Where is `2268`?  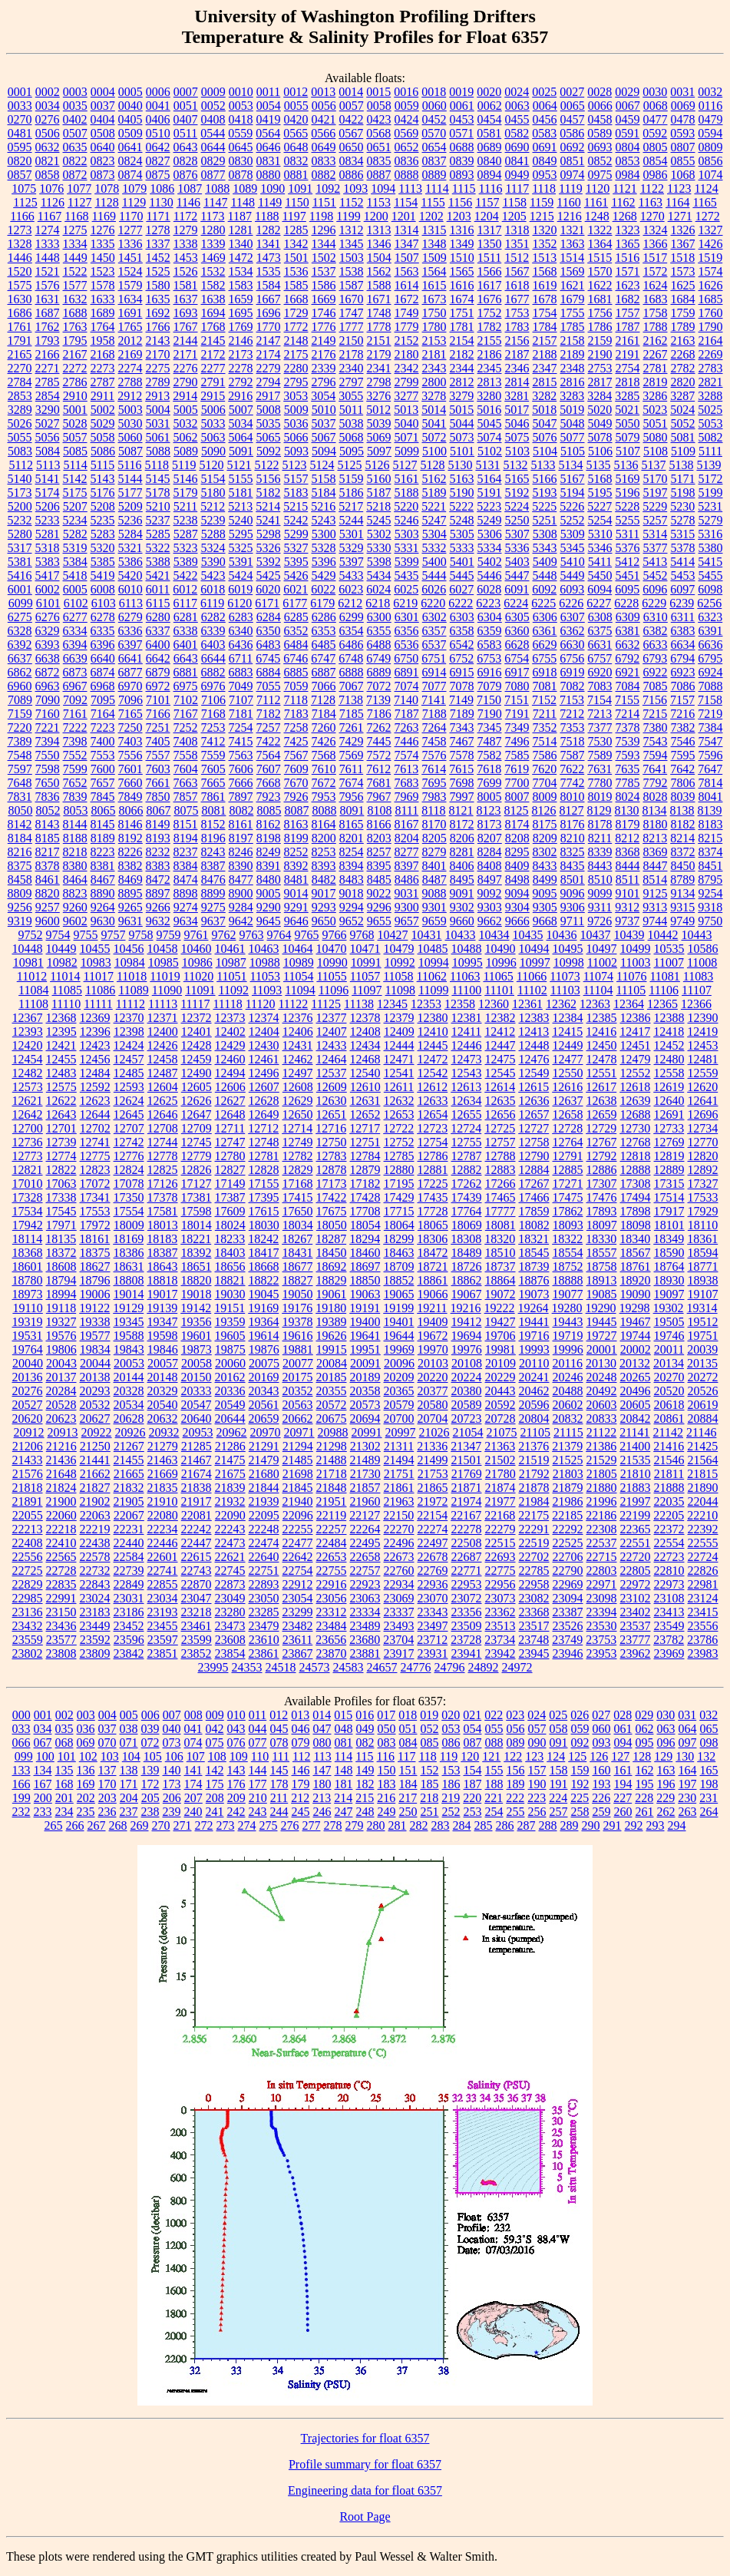
2268 is located at coordinates (683, 354).